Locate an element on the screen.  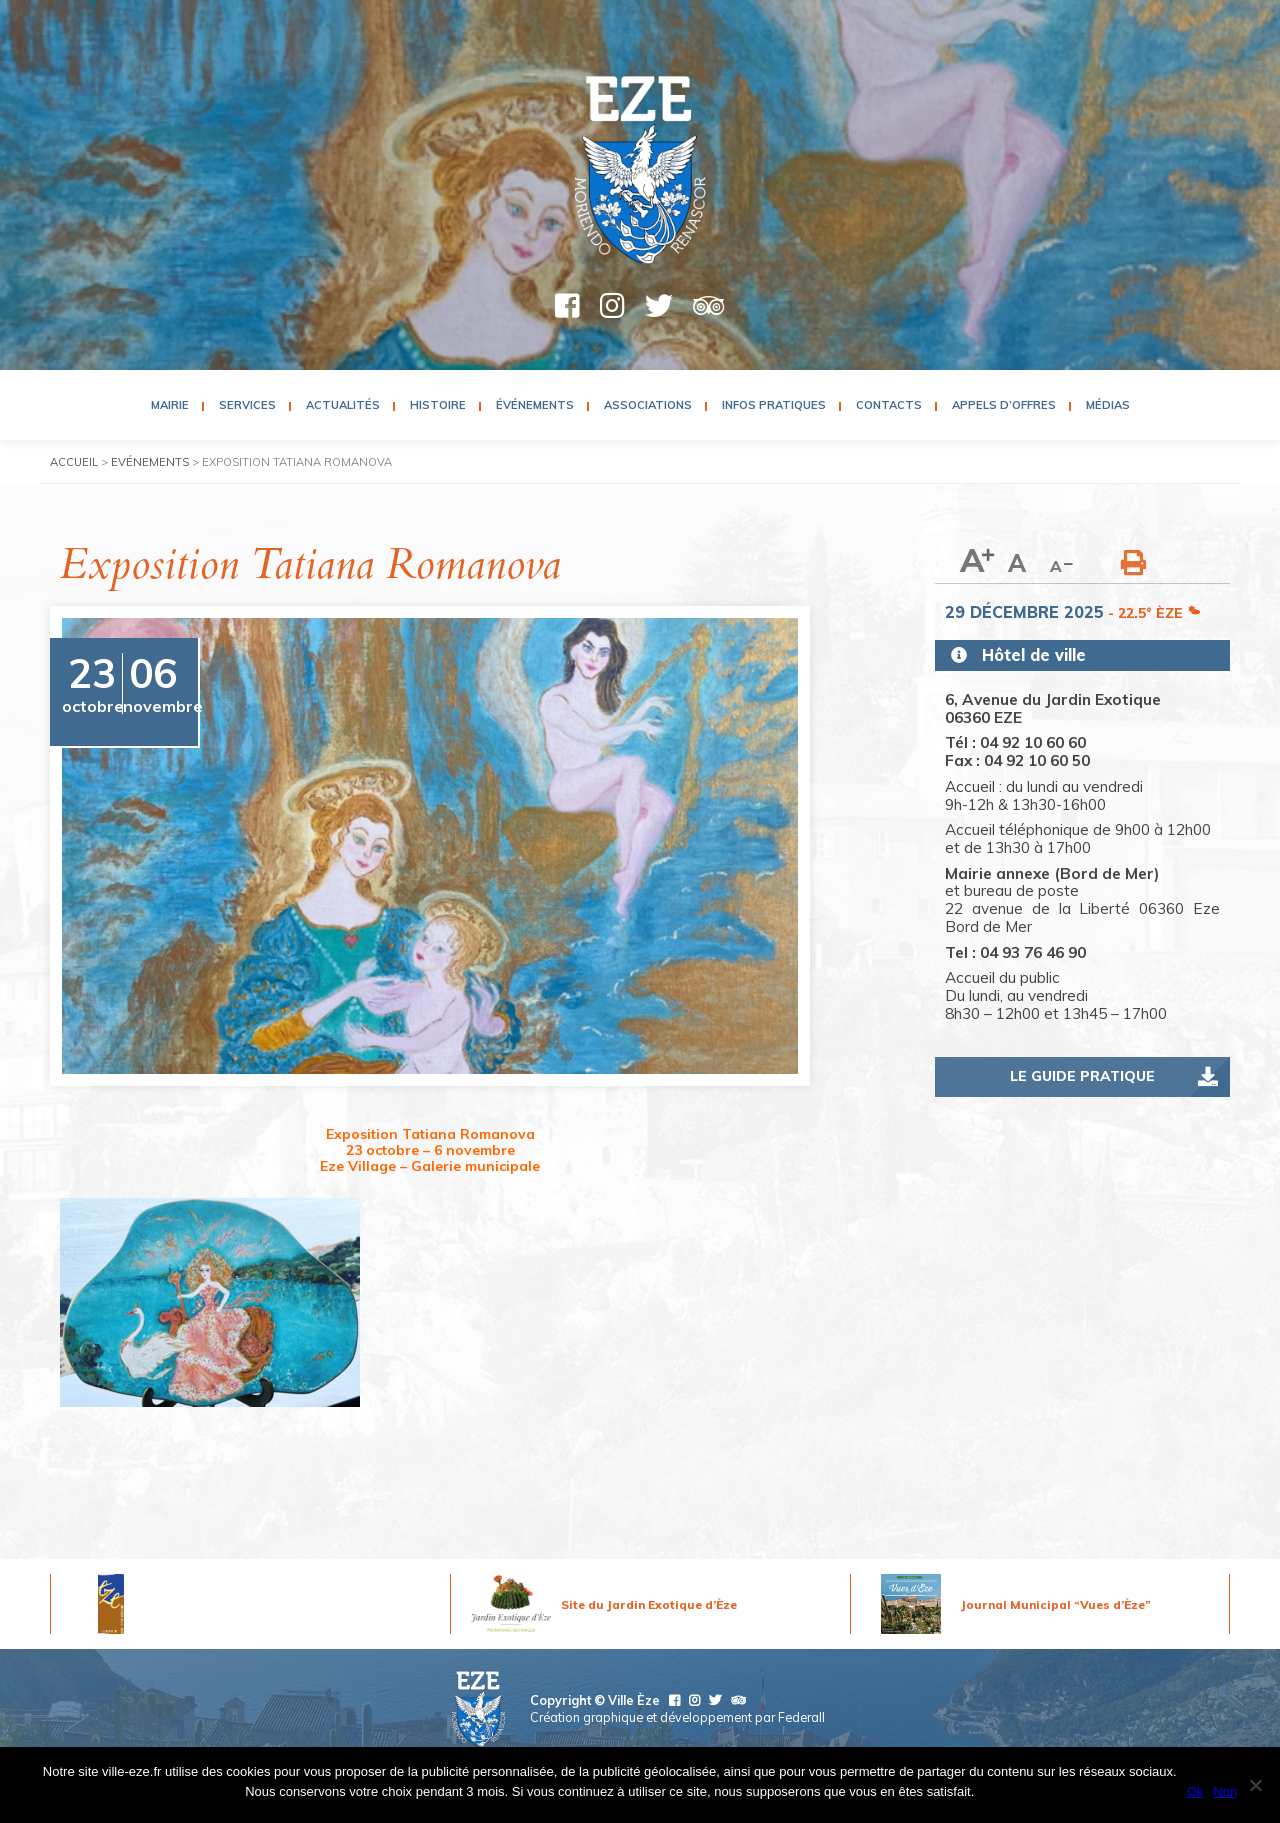
Médias is located at coordinates (1108, 405).